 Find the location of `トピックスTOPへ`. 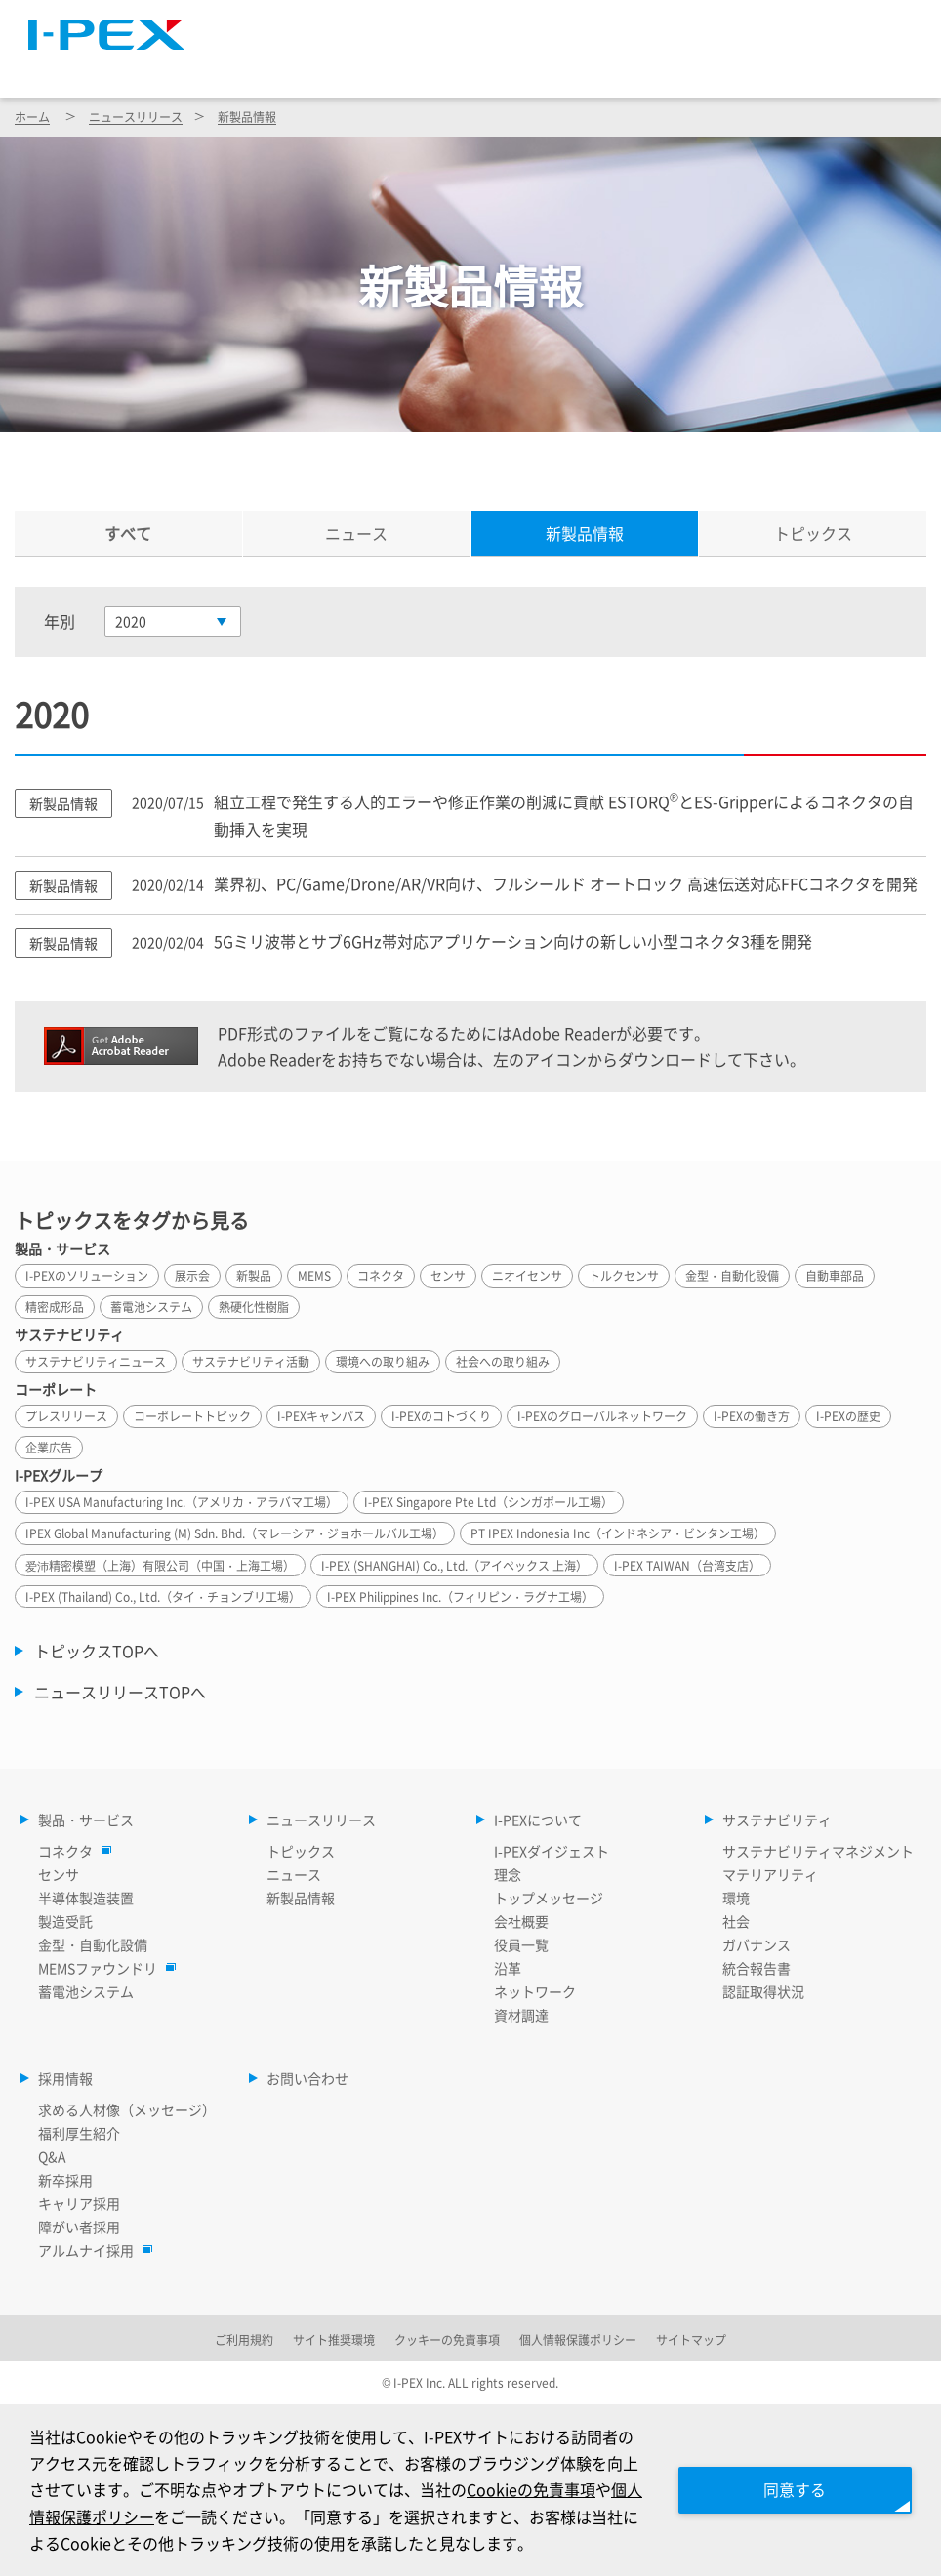

トピックスTOPへ is located at coordinates (96, 1650).